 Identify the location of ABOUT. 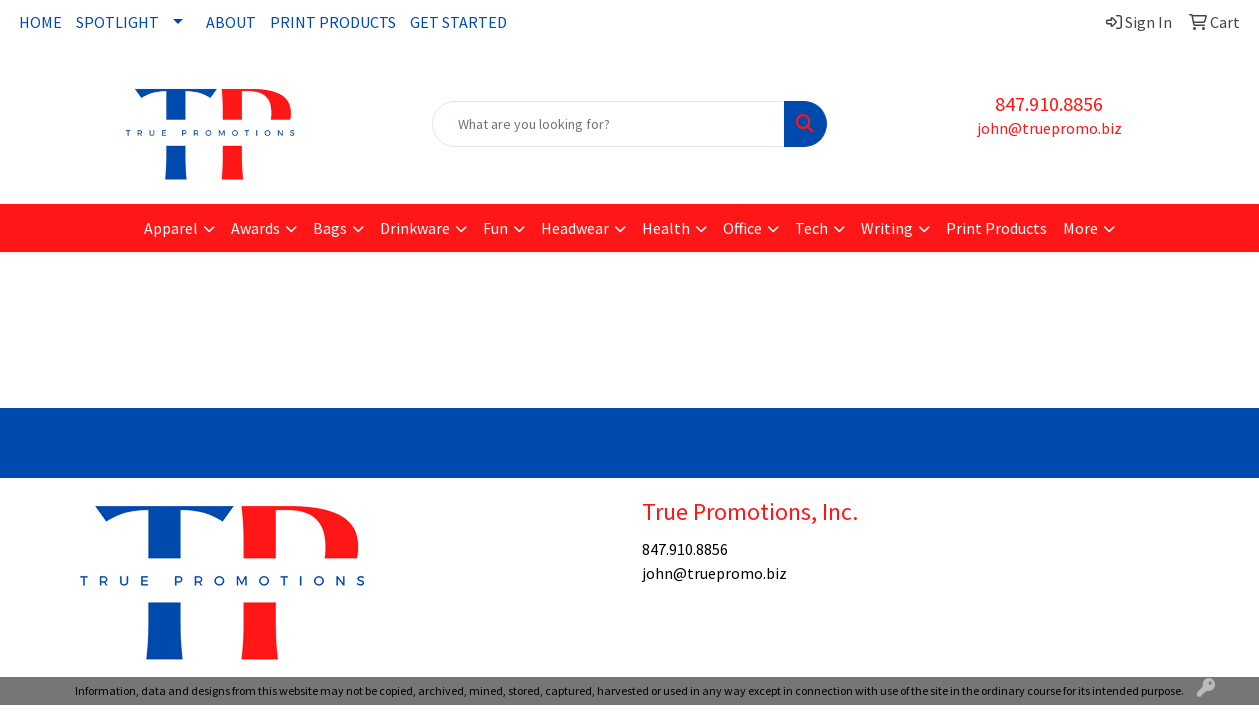
(231, 22).